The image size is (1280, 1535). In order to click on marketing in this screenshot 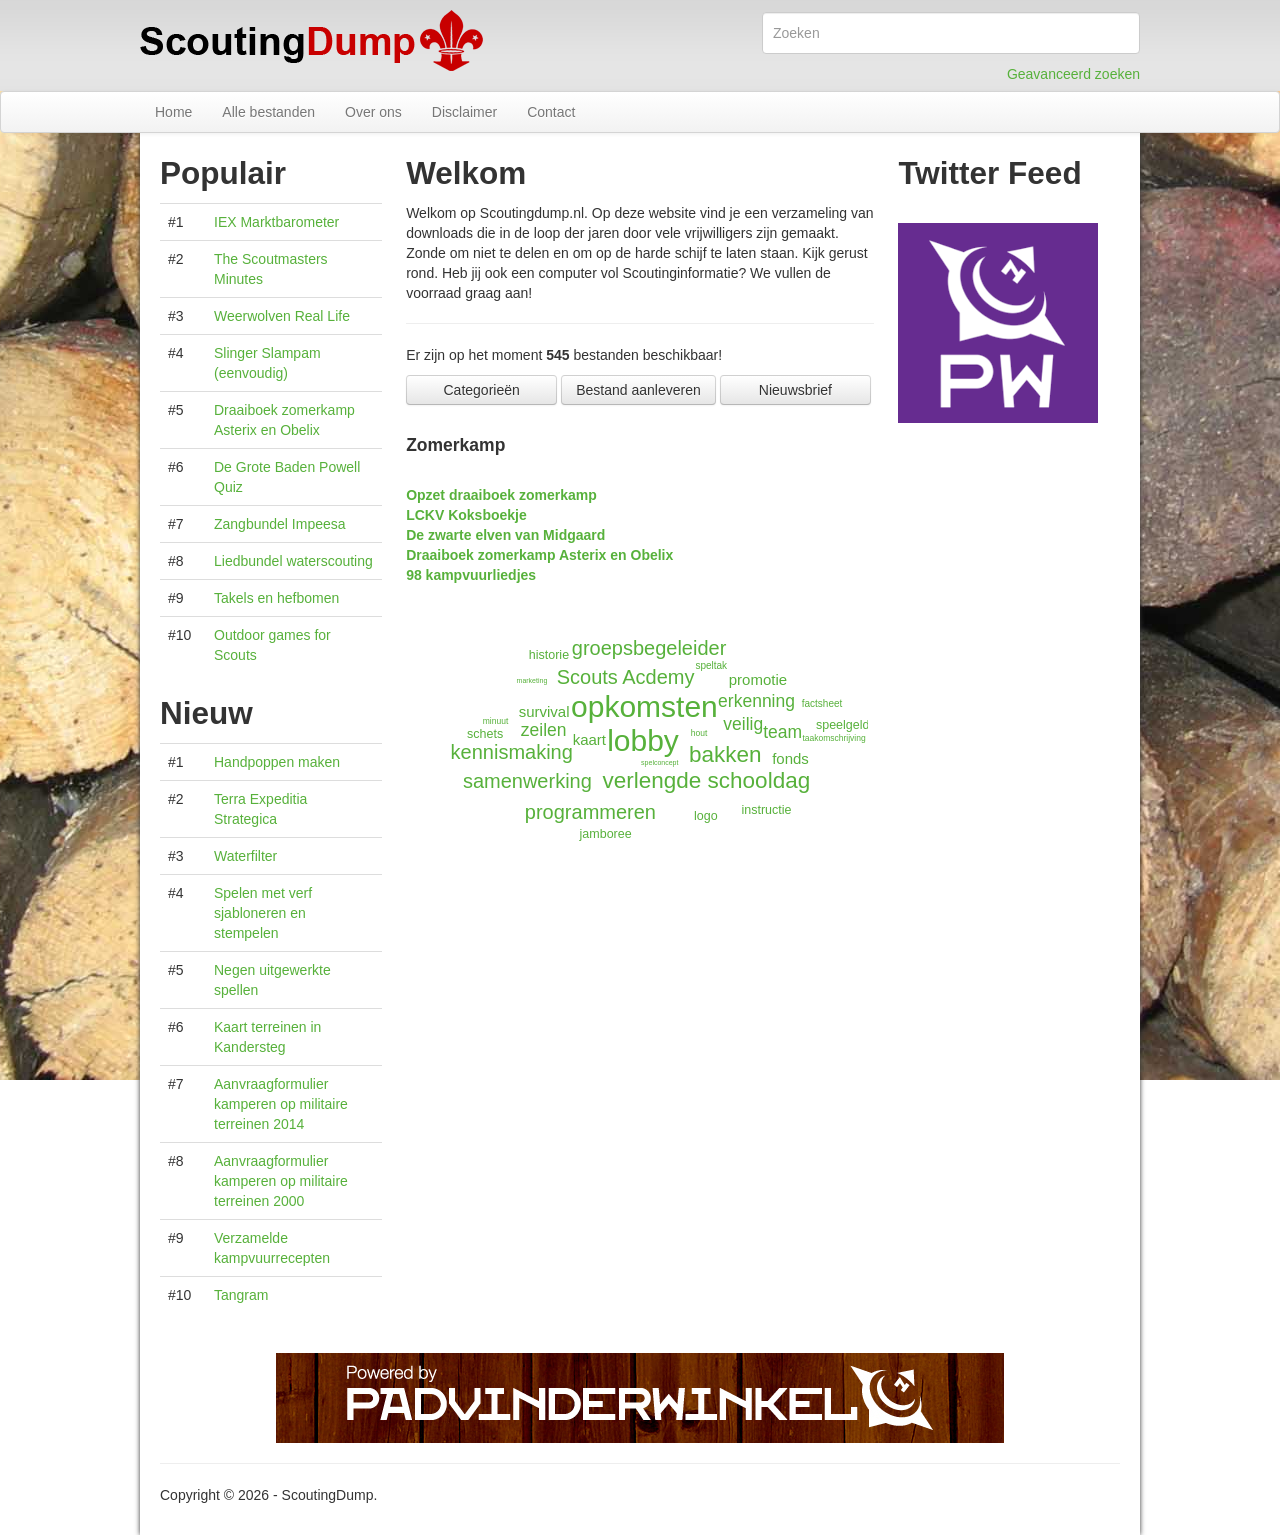, I will do `click(532, 680)`.